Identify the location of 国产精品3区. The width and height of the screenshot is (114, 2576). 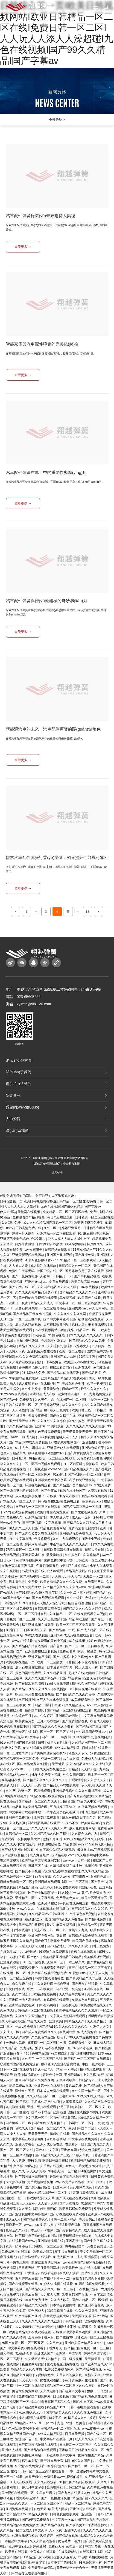
(39, 1410).